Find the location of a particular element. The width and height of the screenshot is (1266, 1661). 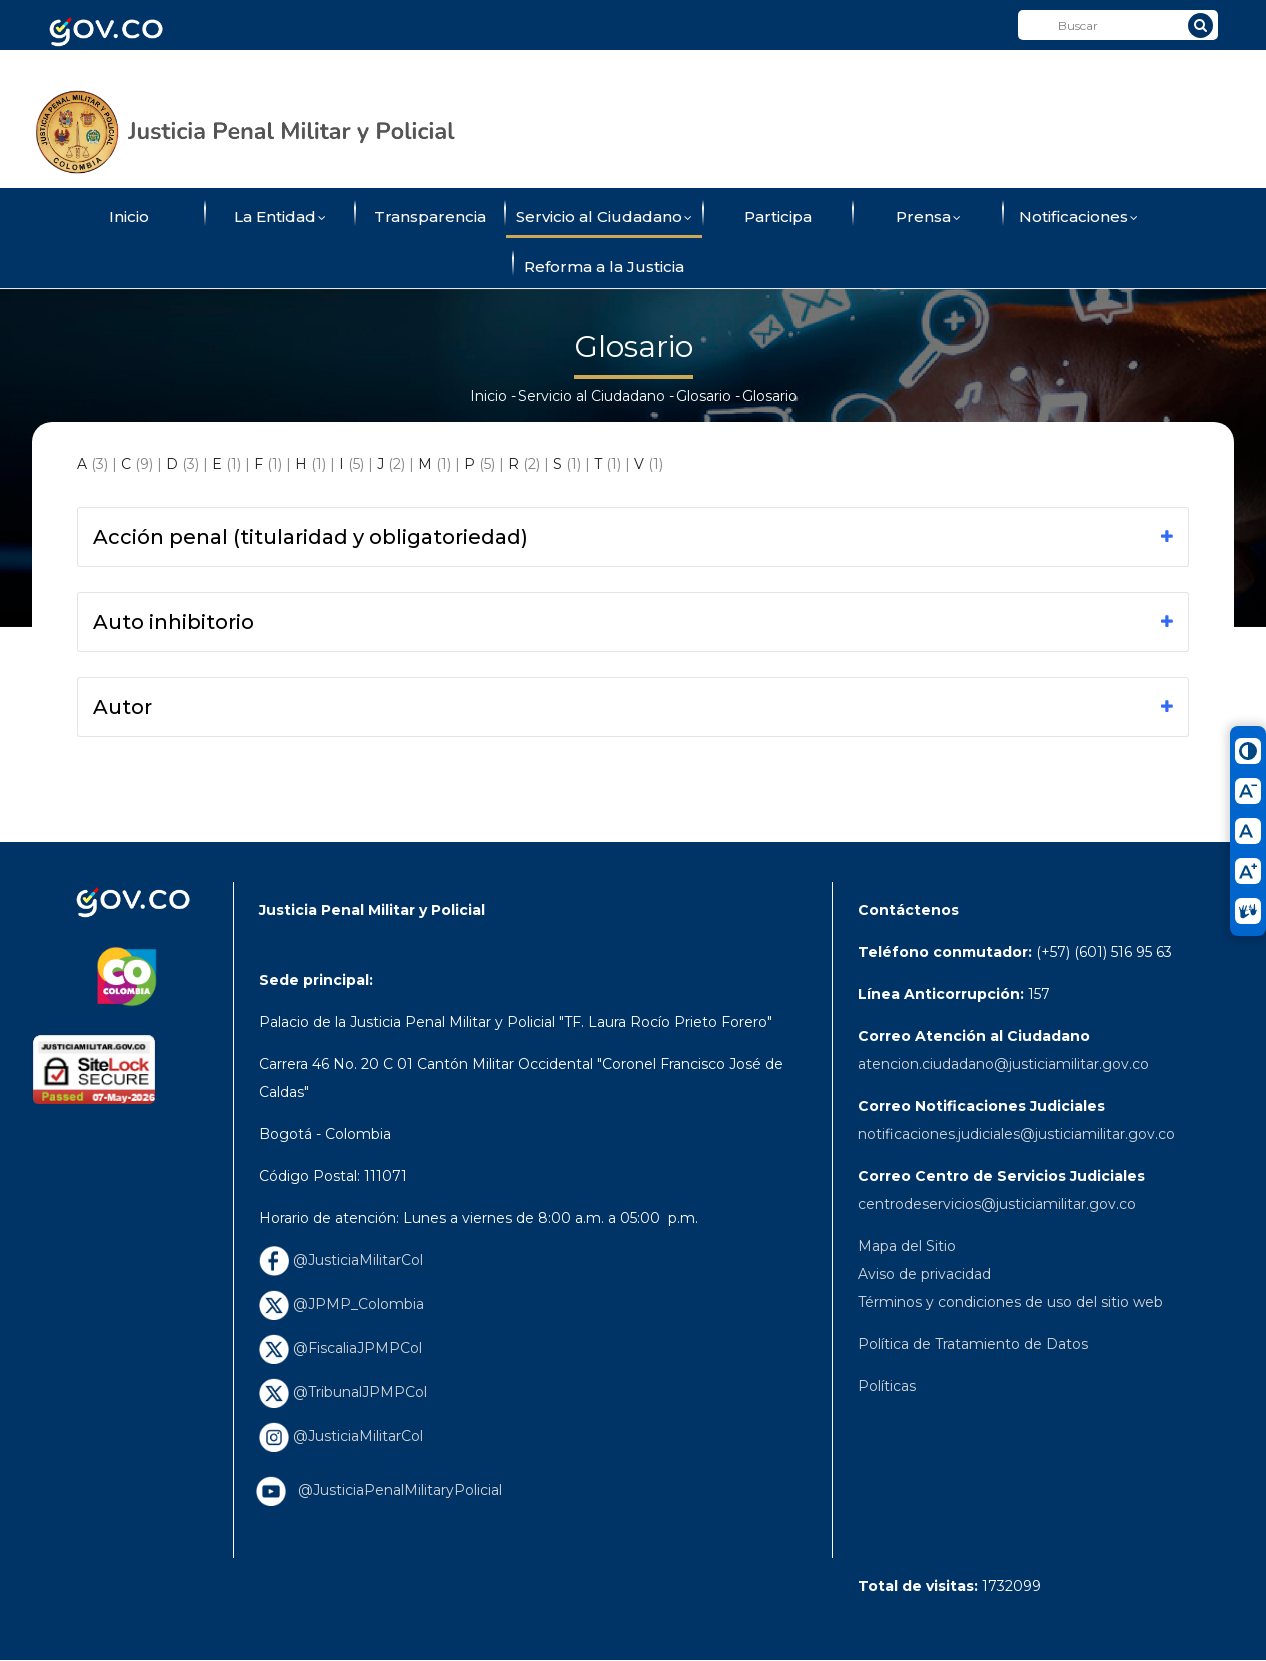

[tab] is located at coordinates (633, 537).